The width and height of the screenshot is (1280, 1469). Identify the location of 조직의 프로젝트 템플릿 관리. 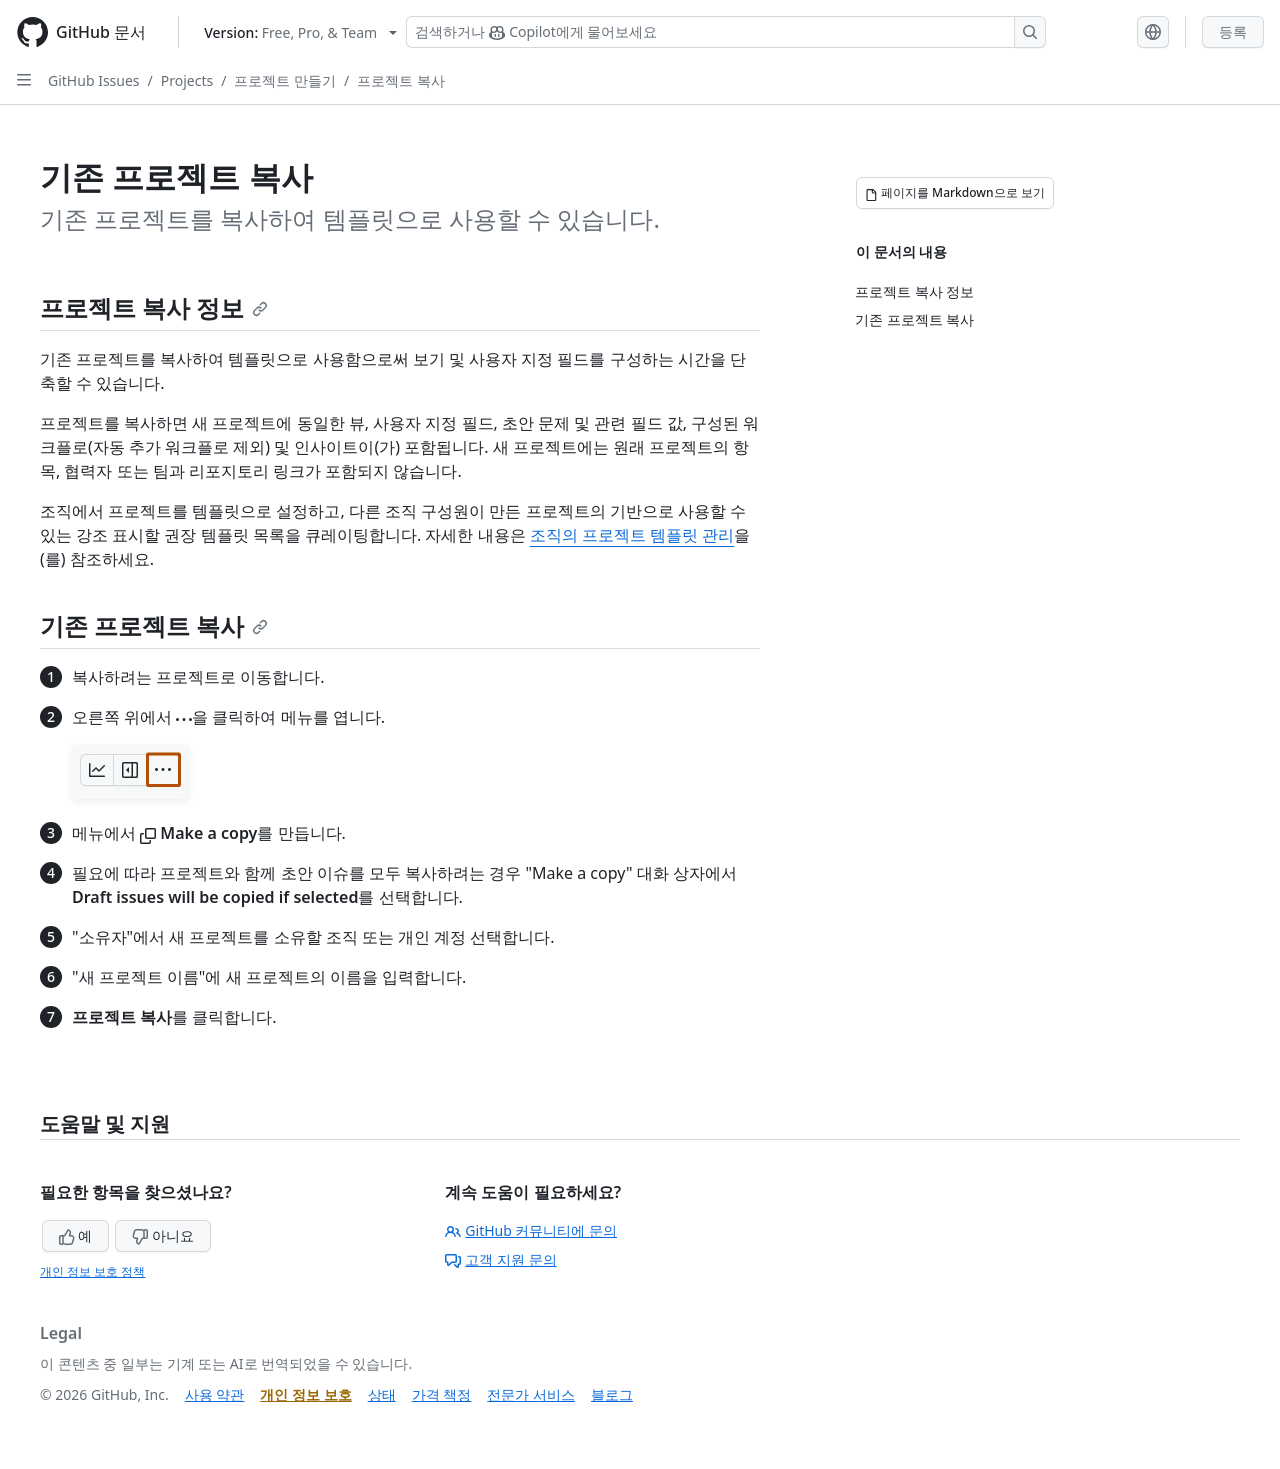
(632, 535).